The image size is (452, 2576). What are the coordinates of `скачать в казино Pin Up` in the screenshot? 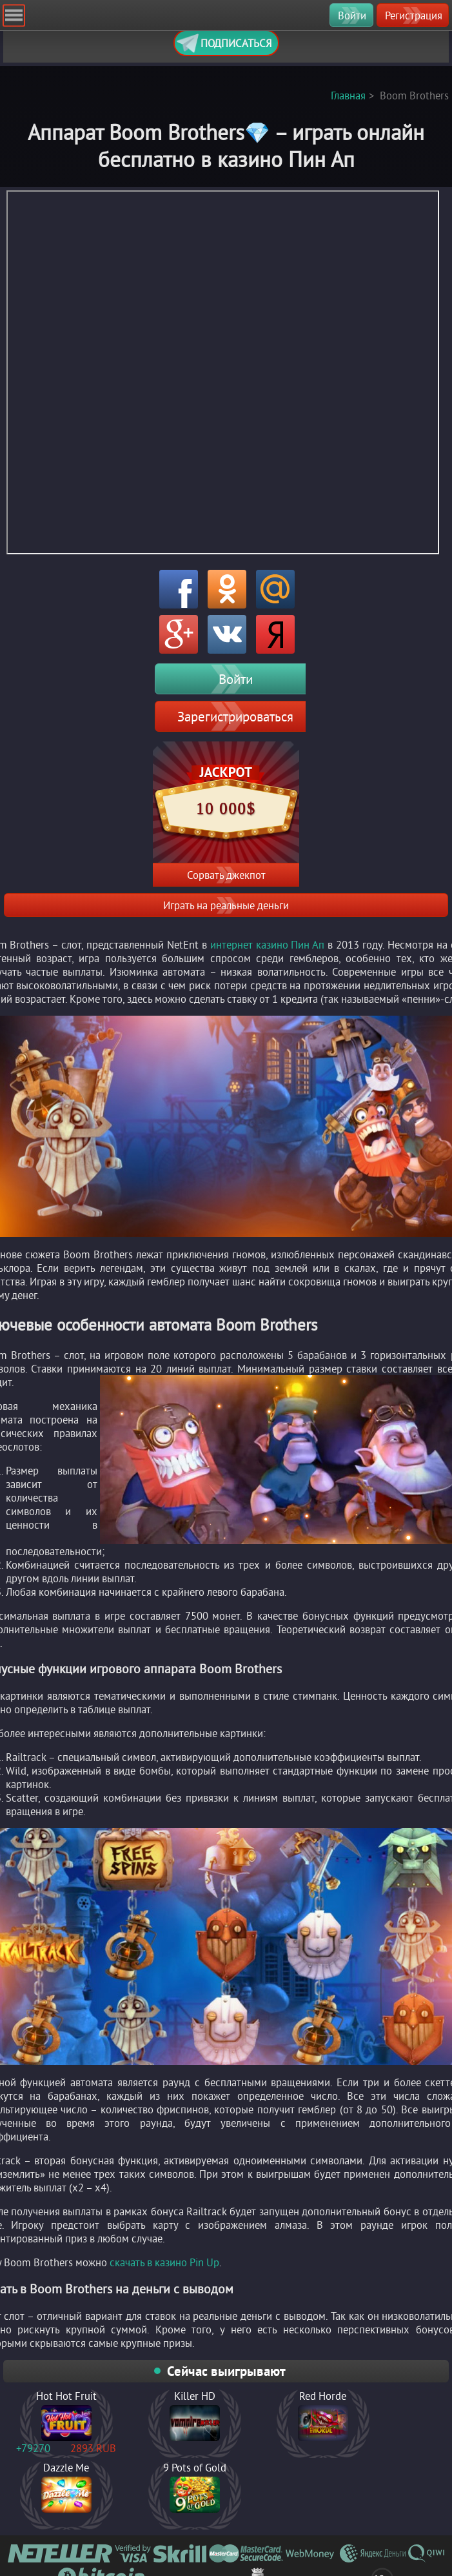 It's located at (164, 2262).